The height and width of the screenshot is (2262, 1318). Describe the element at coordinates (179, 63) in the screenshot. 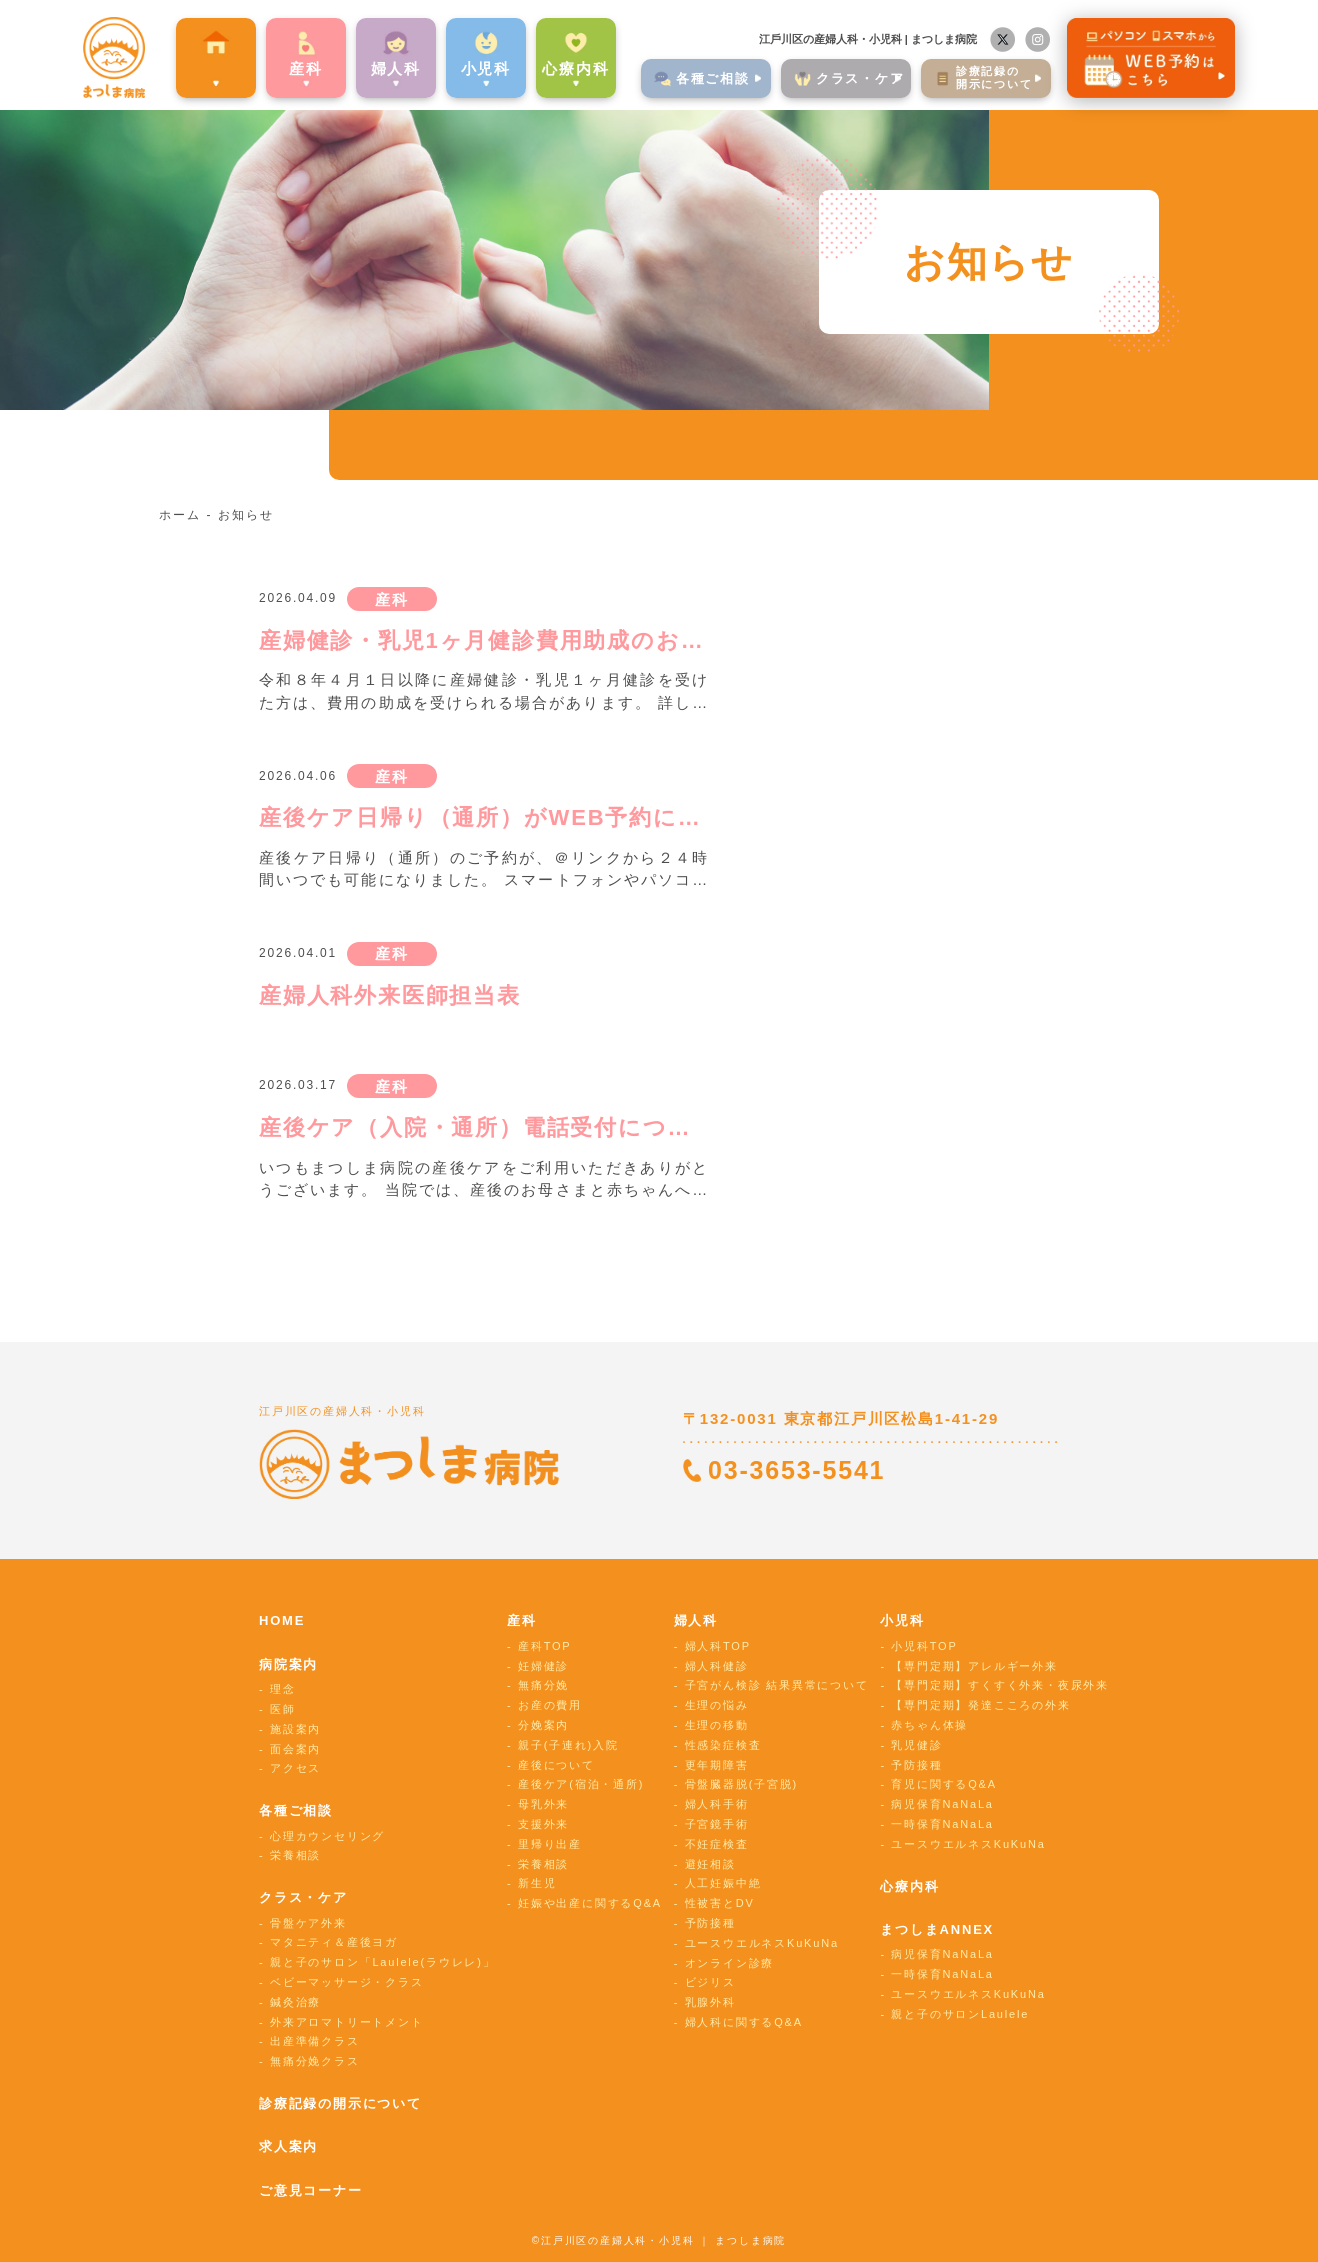

I see `病院案内` at that location.